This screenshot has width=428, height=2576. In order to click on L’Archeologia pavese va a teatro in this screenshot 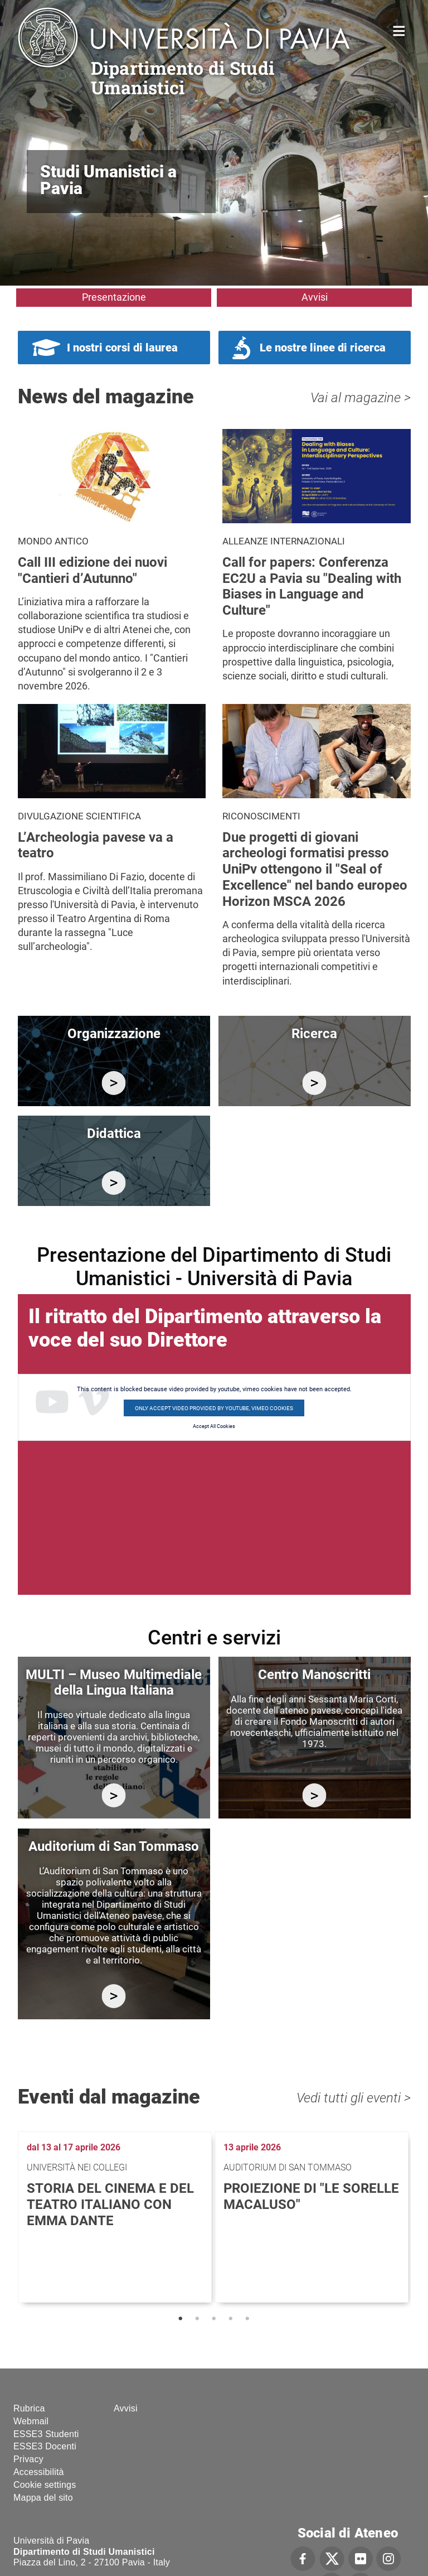, I will do `click(95, 845)`.